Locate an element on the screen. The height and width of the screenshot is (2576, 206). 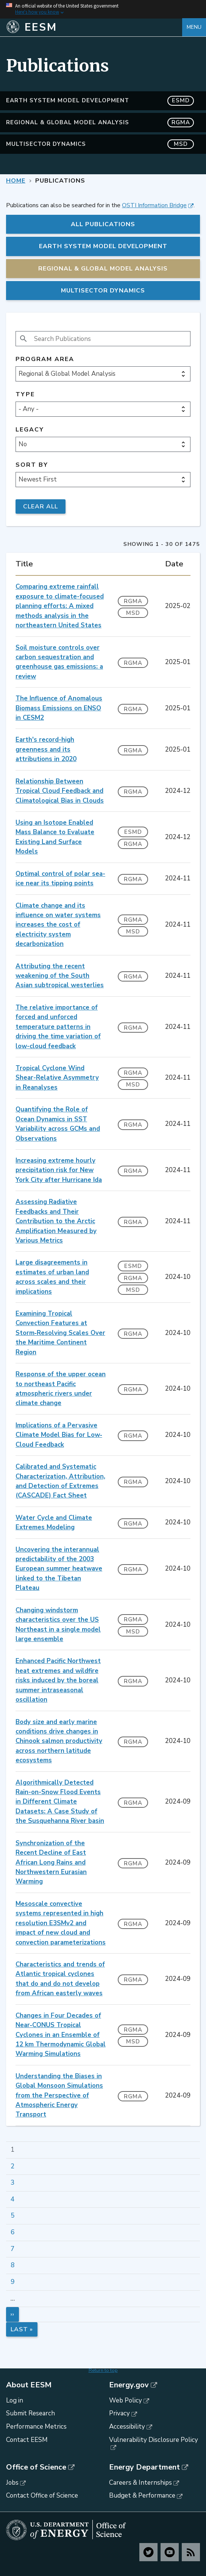
Vulnerability Disclosure Policy is located at coordinates (153, 2439).